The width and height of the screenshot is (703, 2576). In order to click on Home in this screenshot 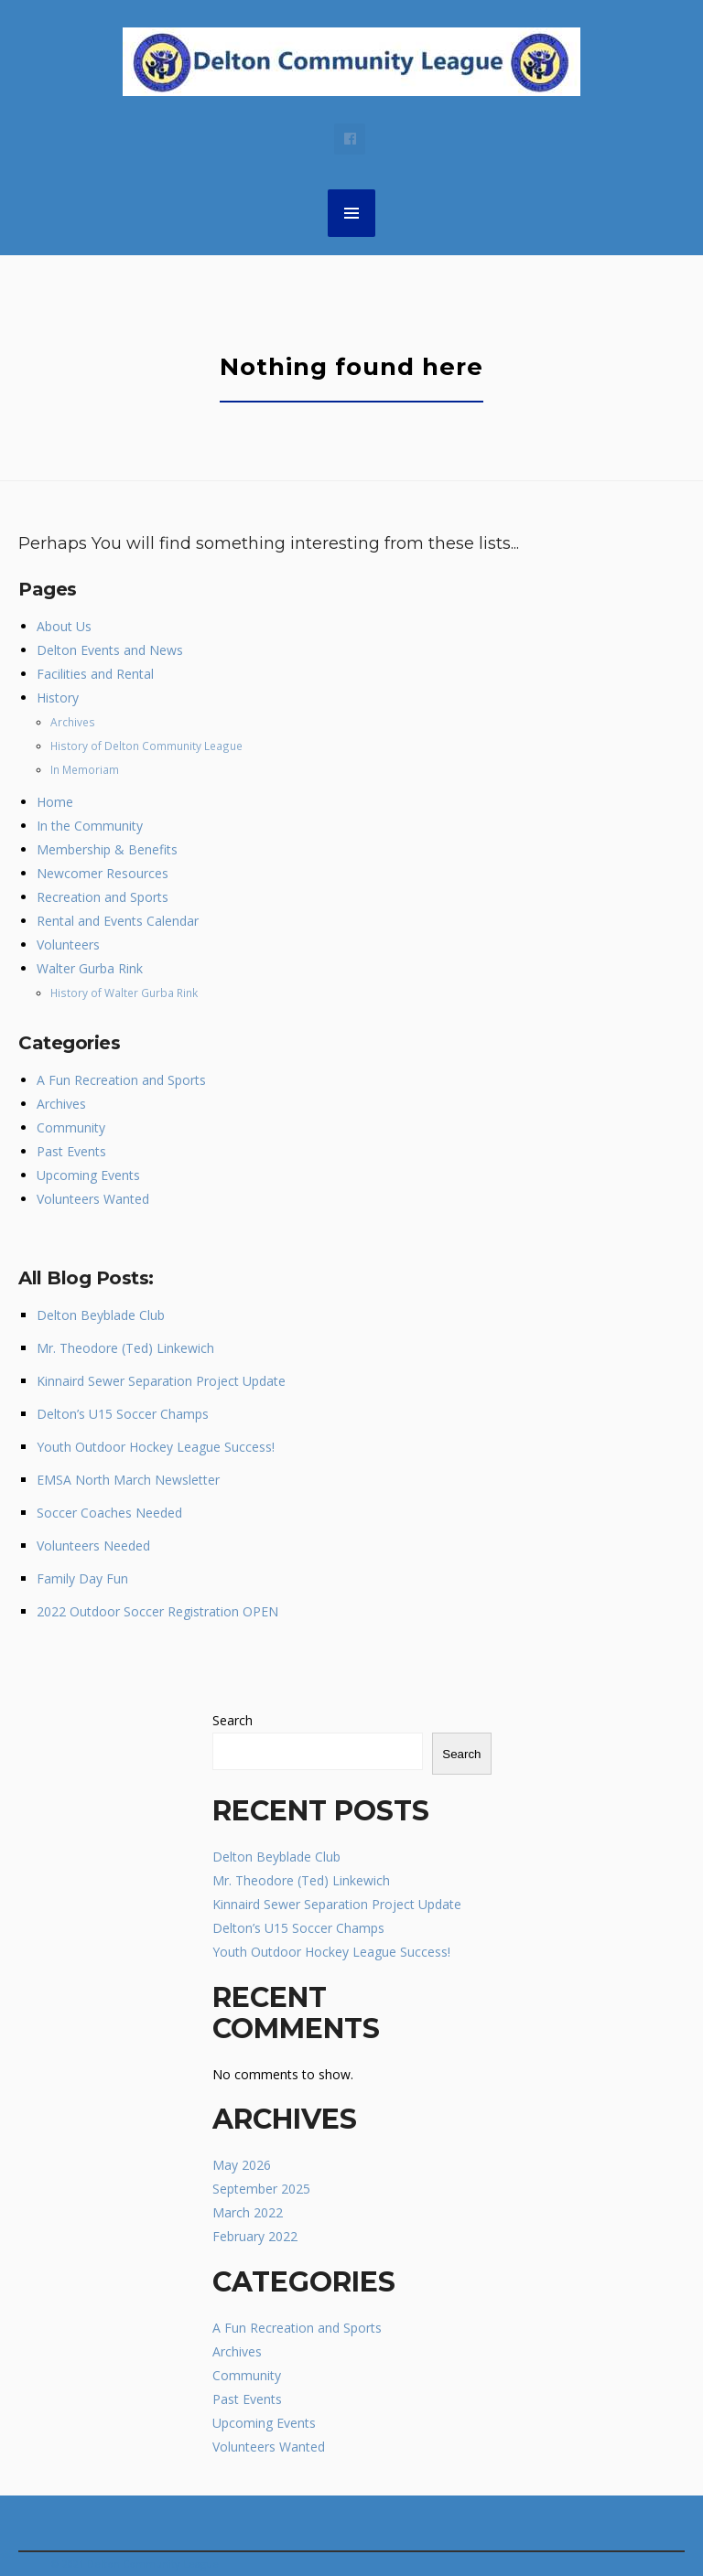, I will do `click(55, 801)`.